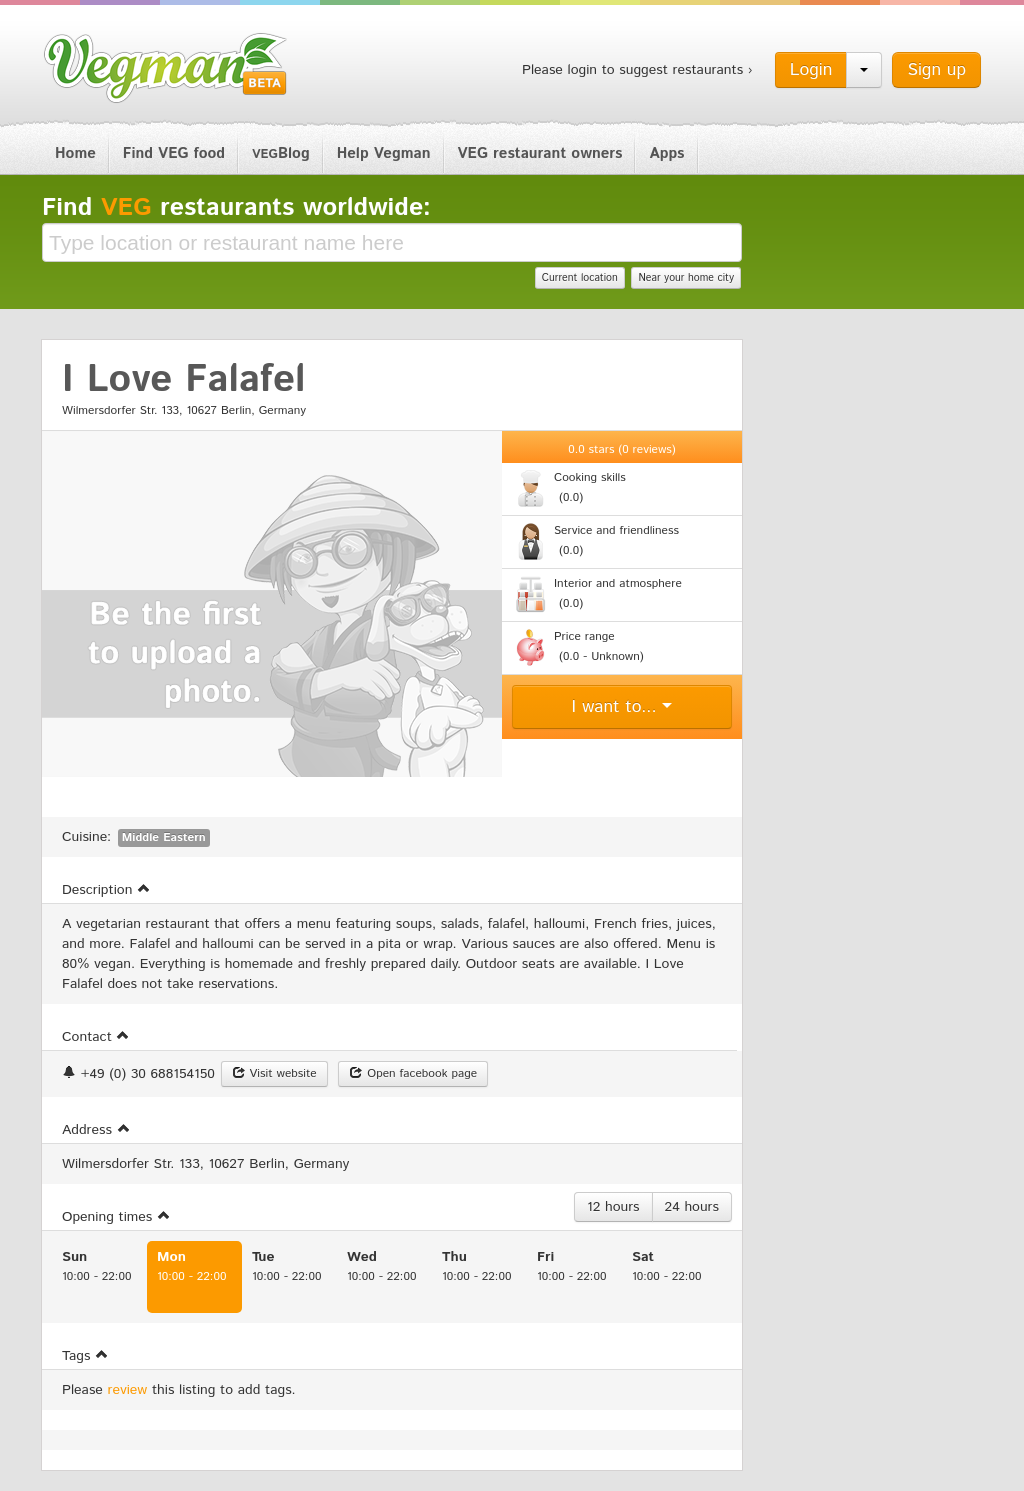 This screenshot has height=1491, width=1024. What do you see at coordinates (75, 153) in the screenshot?
I see `Home` at bounding box center [75, 153].